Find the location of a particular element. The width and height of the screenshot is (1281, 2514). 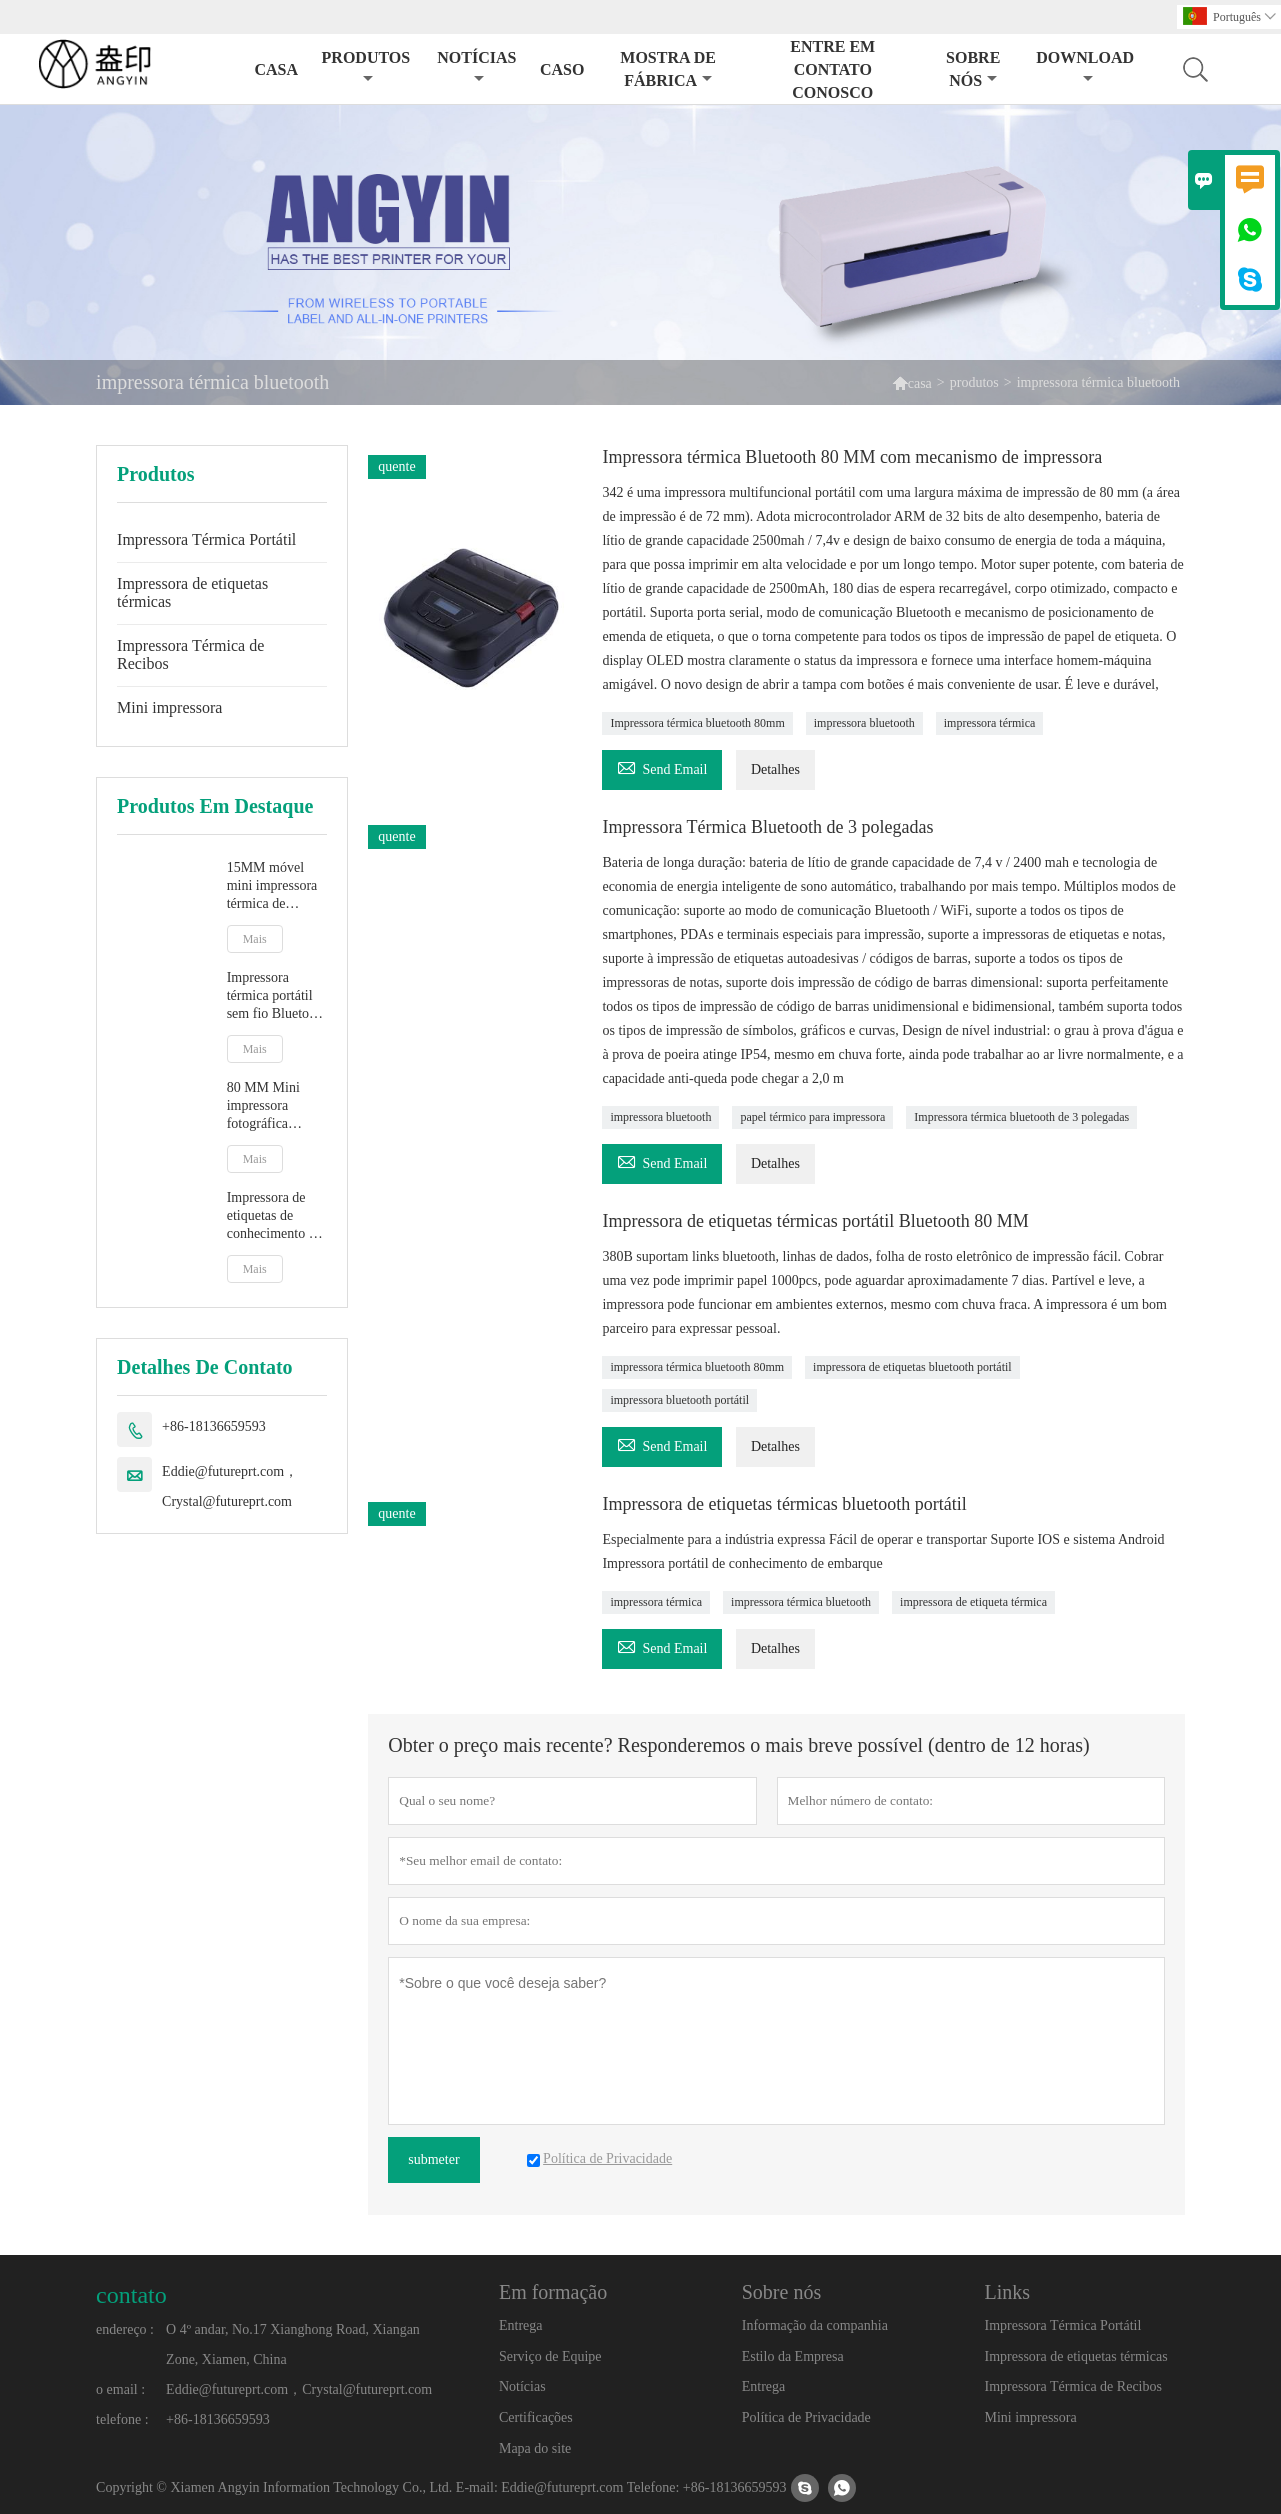

papel térmico para impressora is located at coordinates (812, 1117).